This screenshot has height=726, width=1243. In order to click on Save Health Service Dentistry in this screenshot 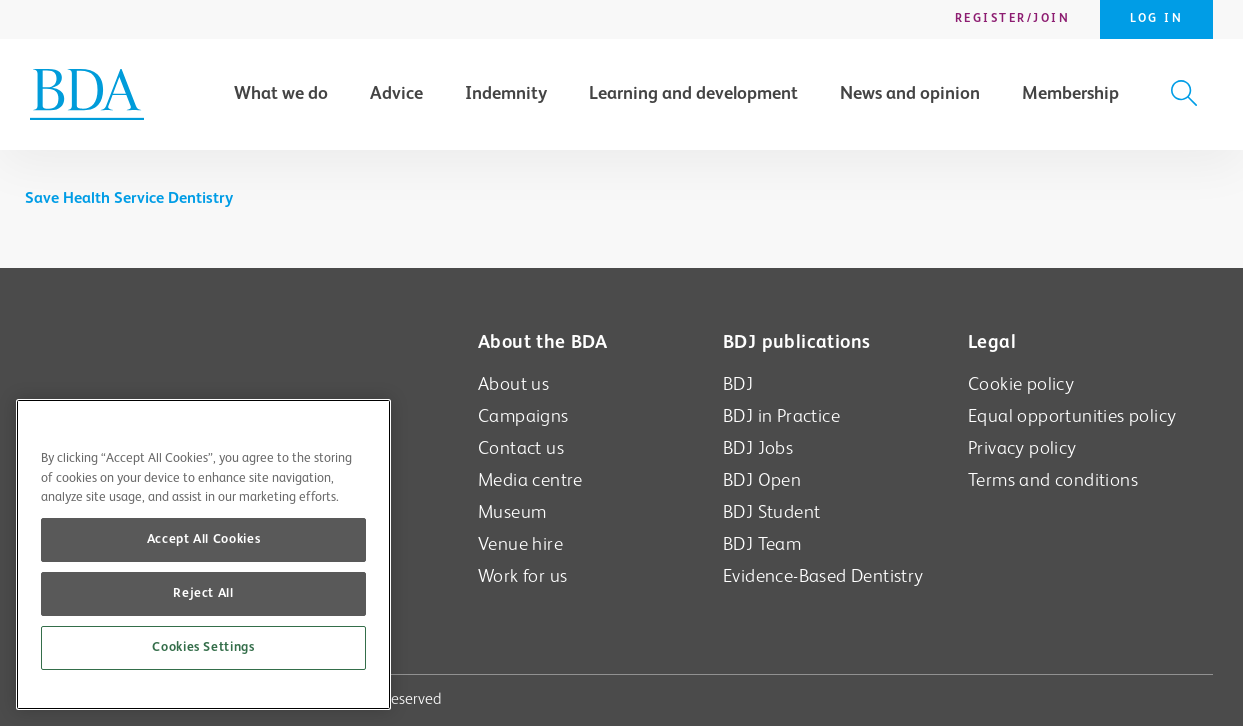, I will do `click(129, 199)`.